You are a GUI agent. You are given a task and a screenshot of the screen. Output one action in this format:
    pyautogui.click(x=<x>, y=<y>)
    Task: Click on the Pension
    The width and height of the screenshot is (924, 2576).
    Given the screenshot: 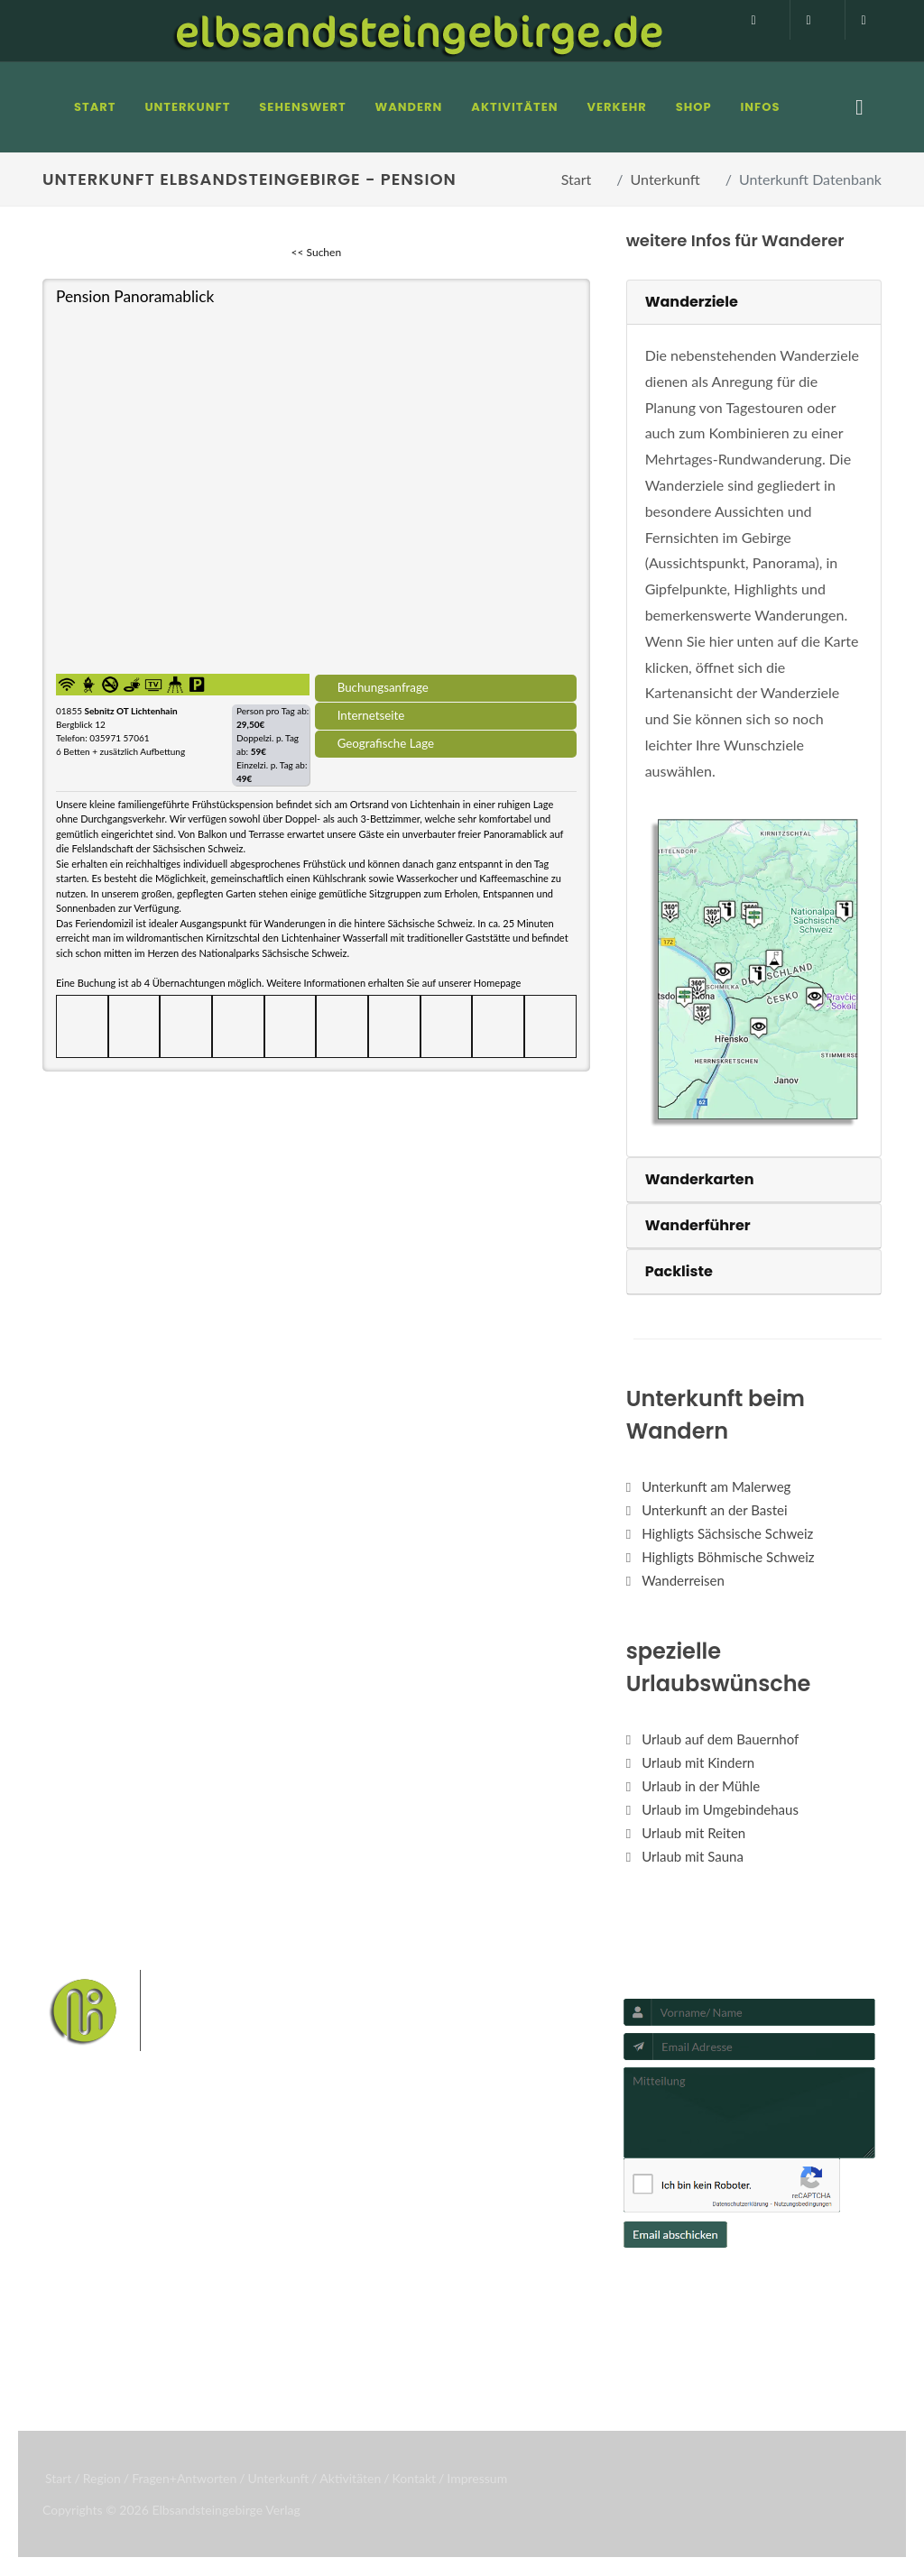 What is the action you would take?
    pyautogui.click(x=225, y=2248)
    